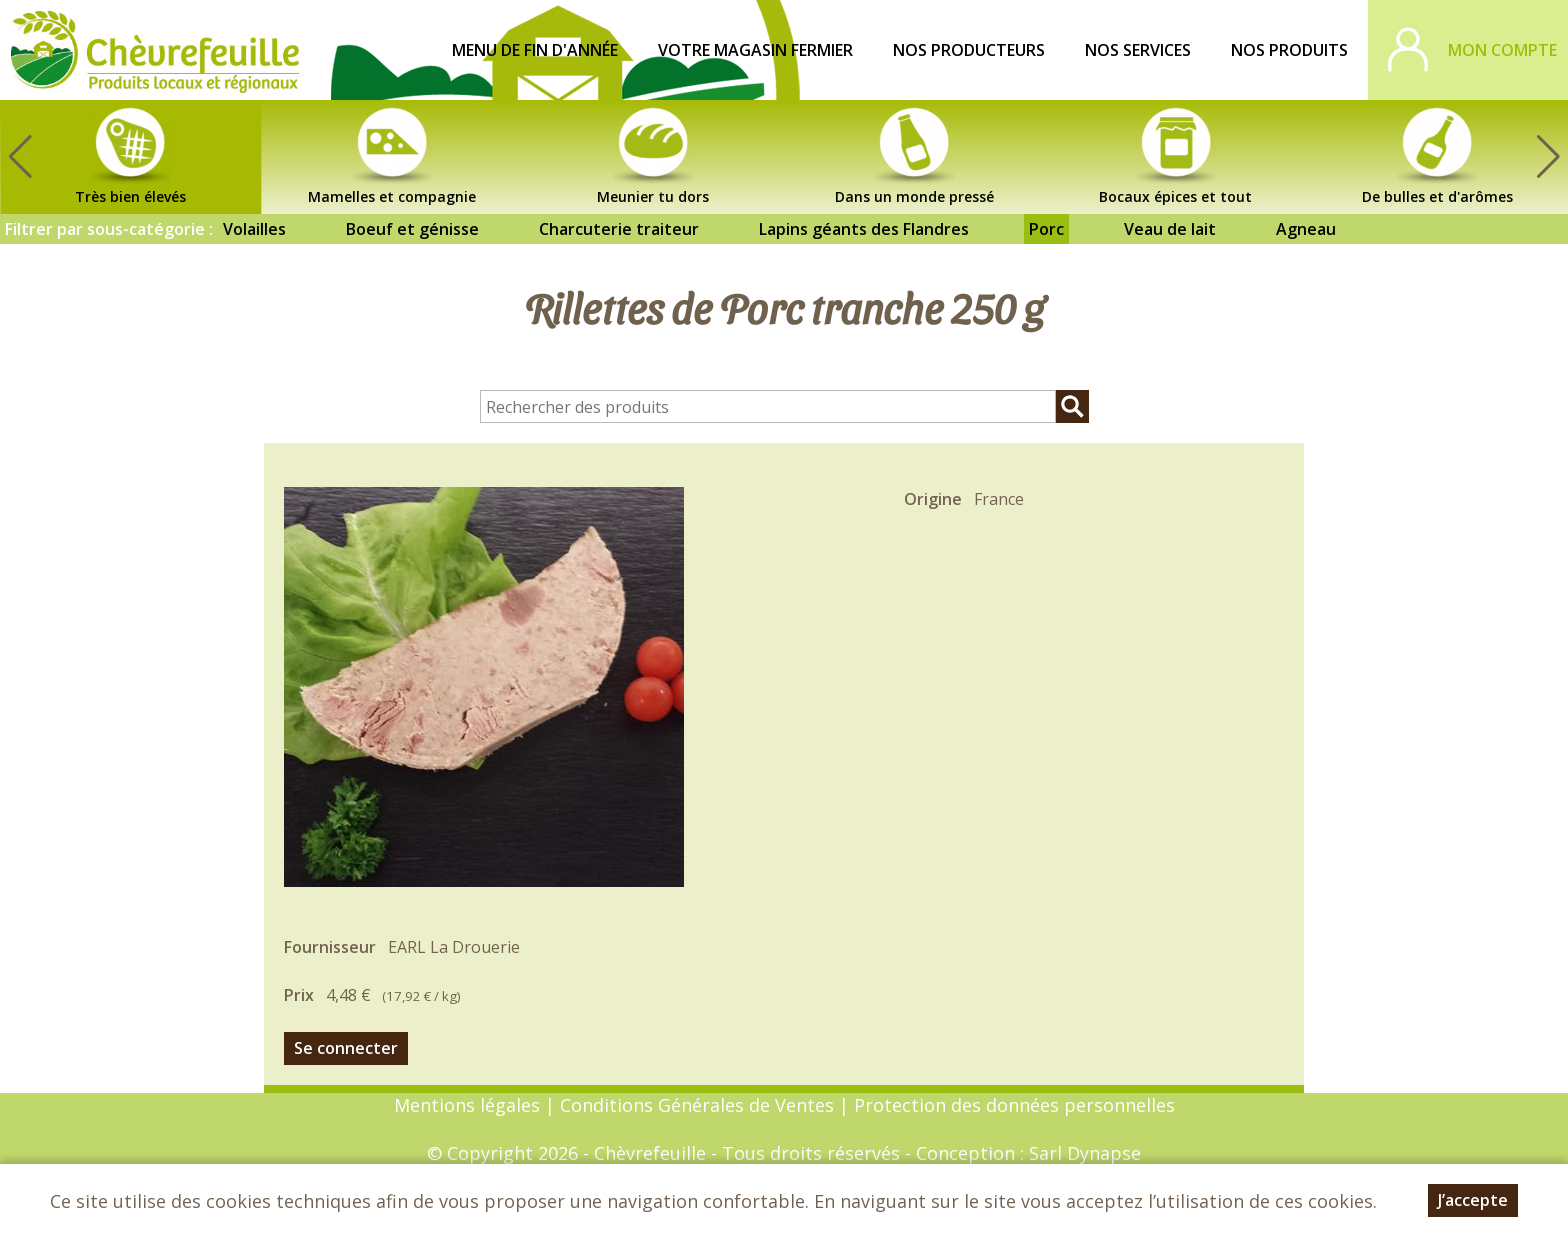 The image size is (1568, 1237). Describe the element at coordinates (1473, 1200) in the screenshot. I see `J’accepte` at that location.